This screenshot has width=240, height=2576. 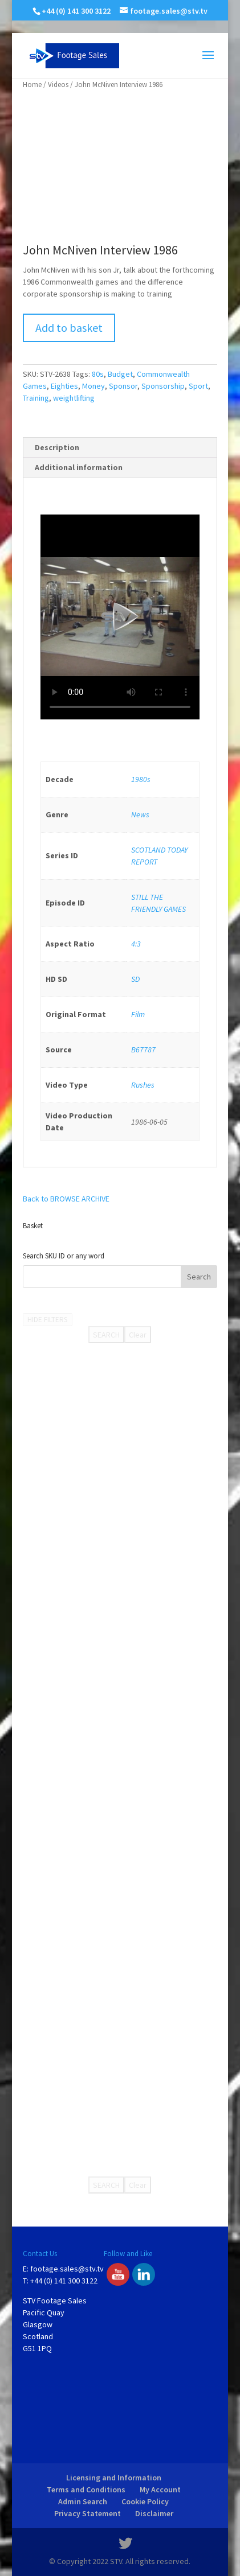 What do you see at coordinates (198, 386) in the screenshot?
I see `Sport` at bounding box center [198, 386].